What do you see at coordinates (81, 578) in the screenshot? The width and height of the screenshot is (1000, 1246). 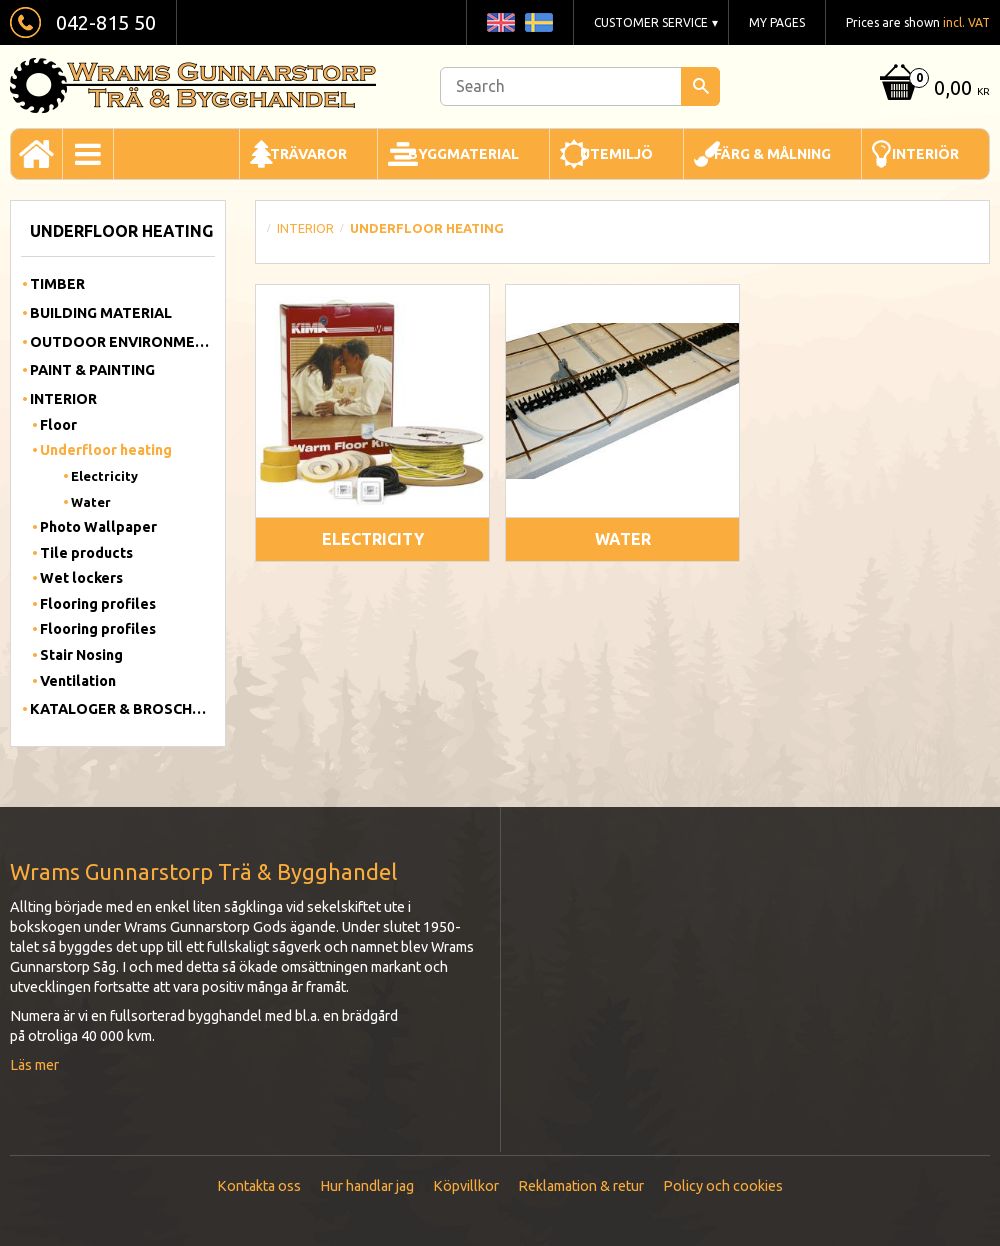 I see `Wet lockers [menuitem]` at bounding box center [81, 578].